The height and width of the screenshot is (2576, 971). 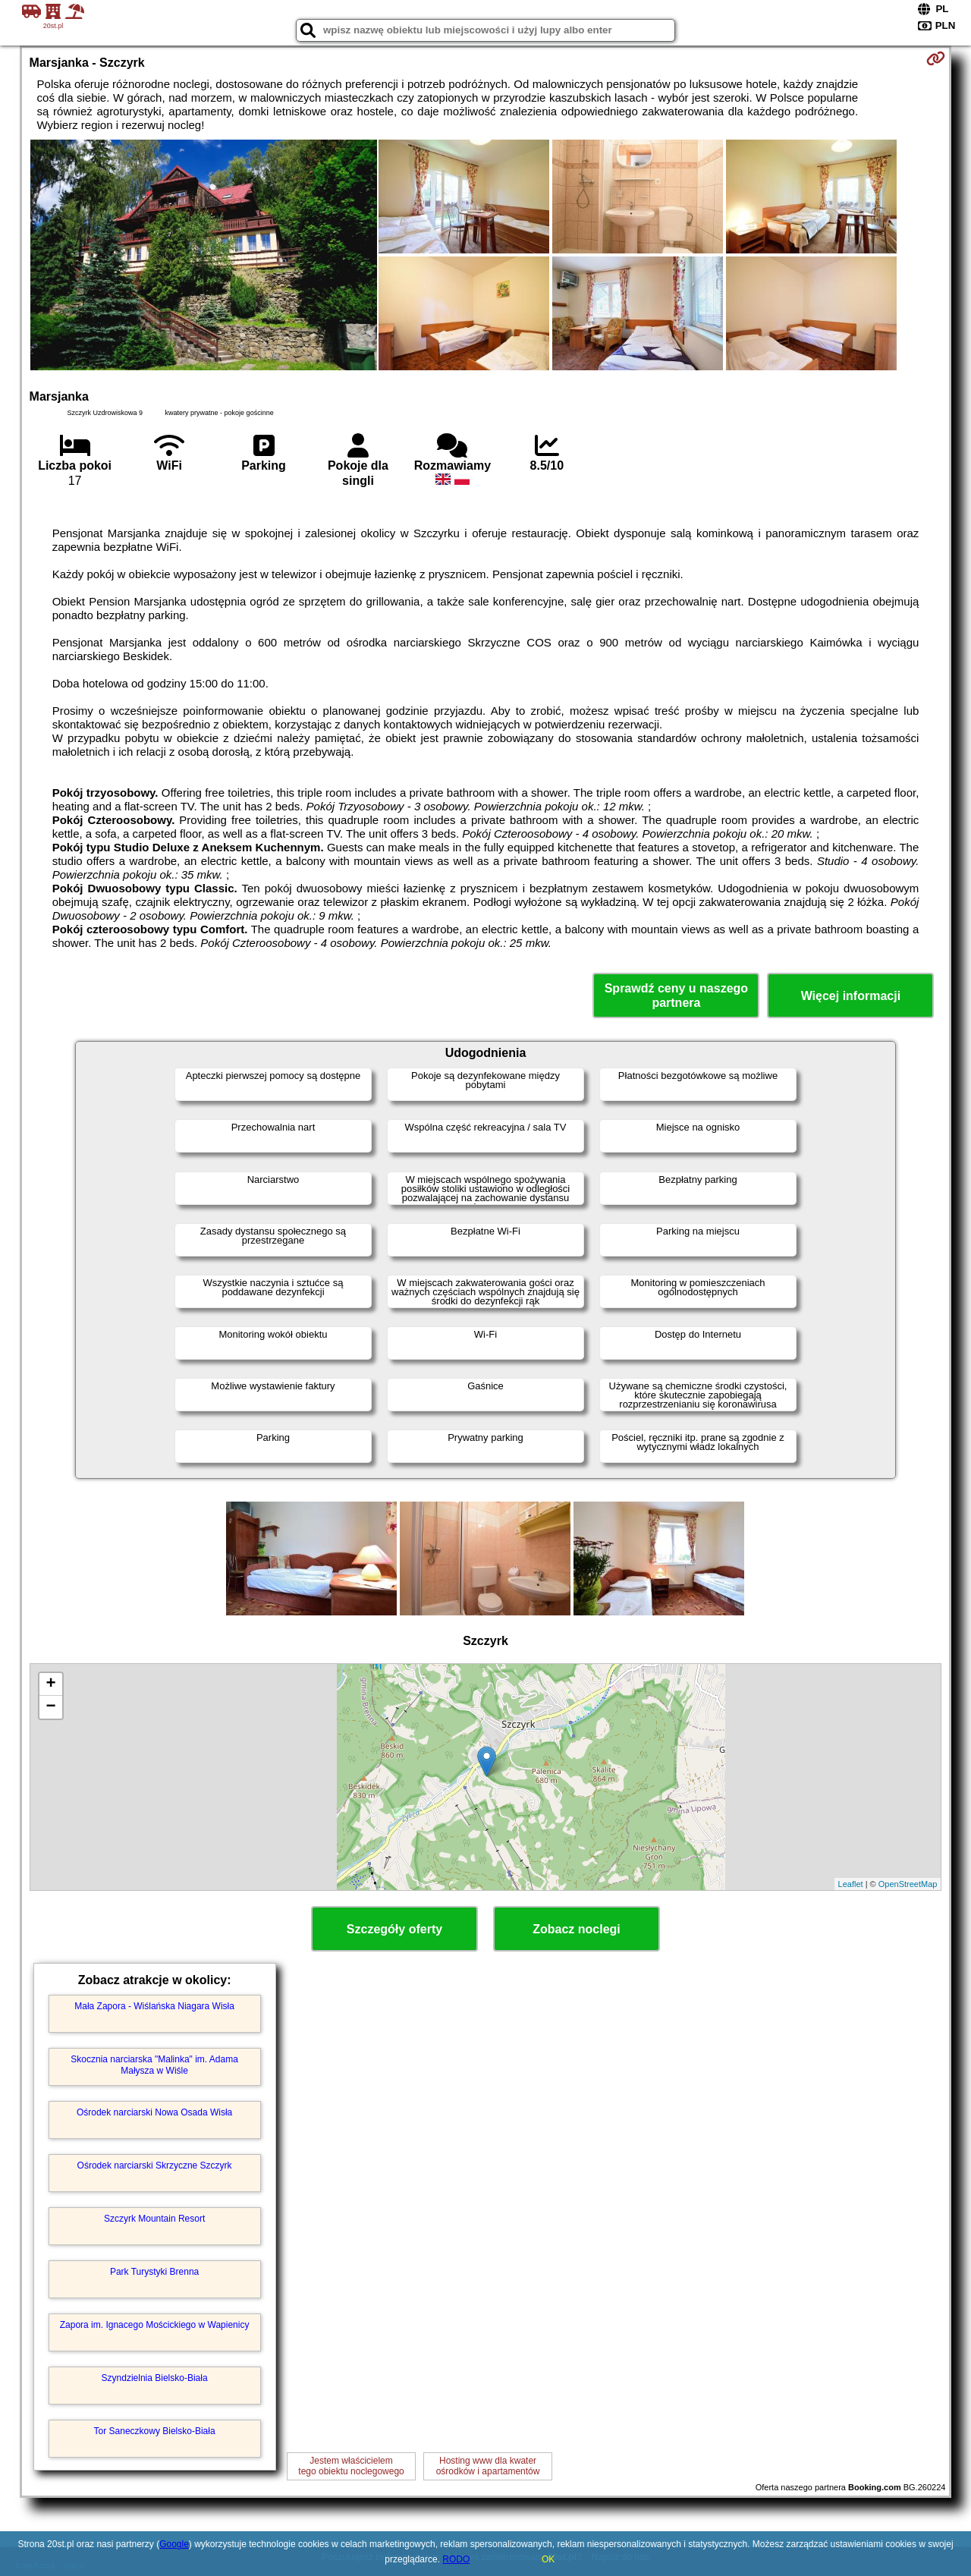 I want to click on Tor Saneczkowy Bielsko-Biała, so click(x=154, y=2431).